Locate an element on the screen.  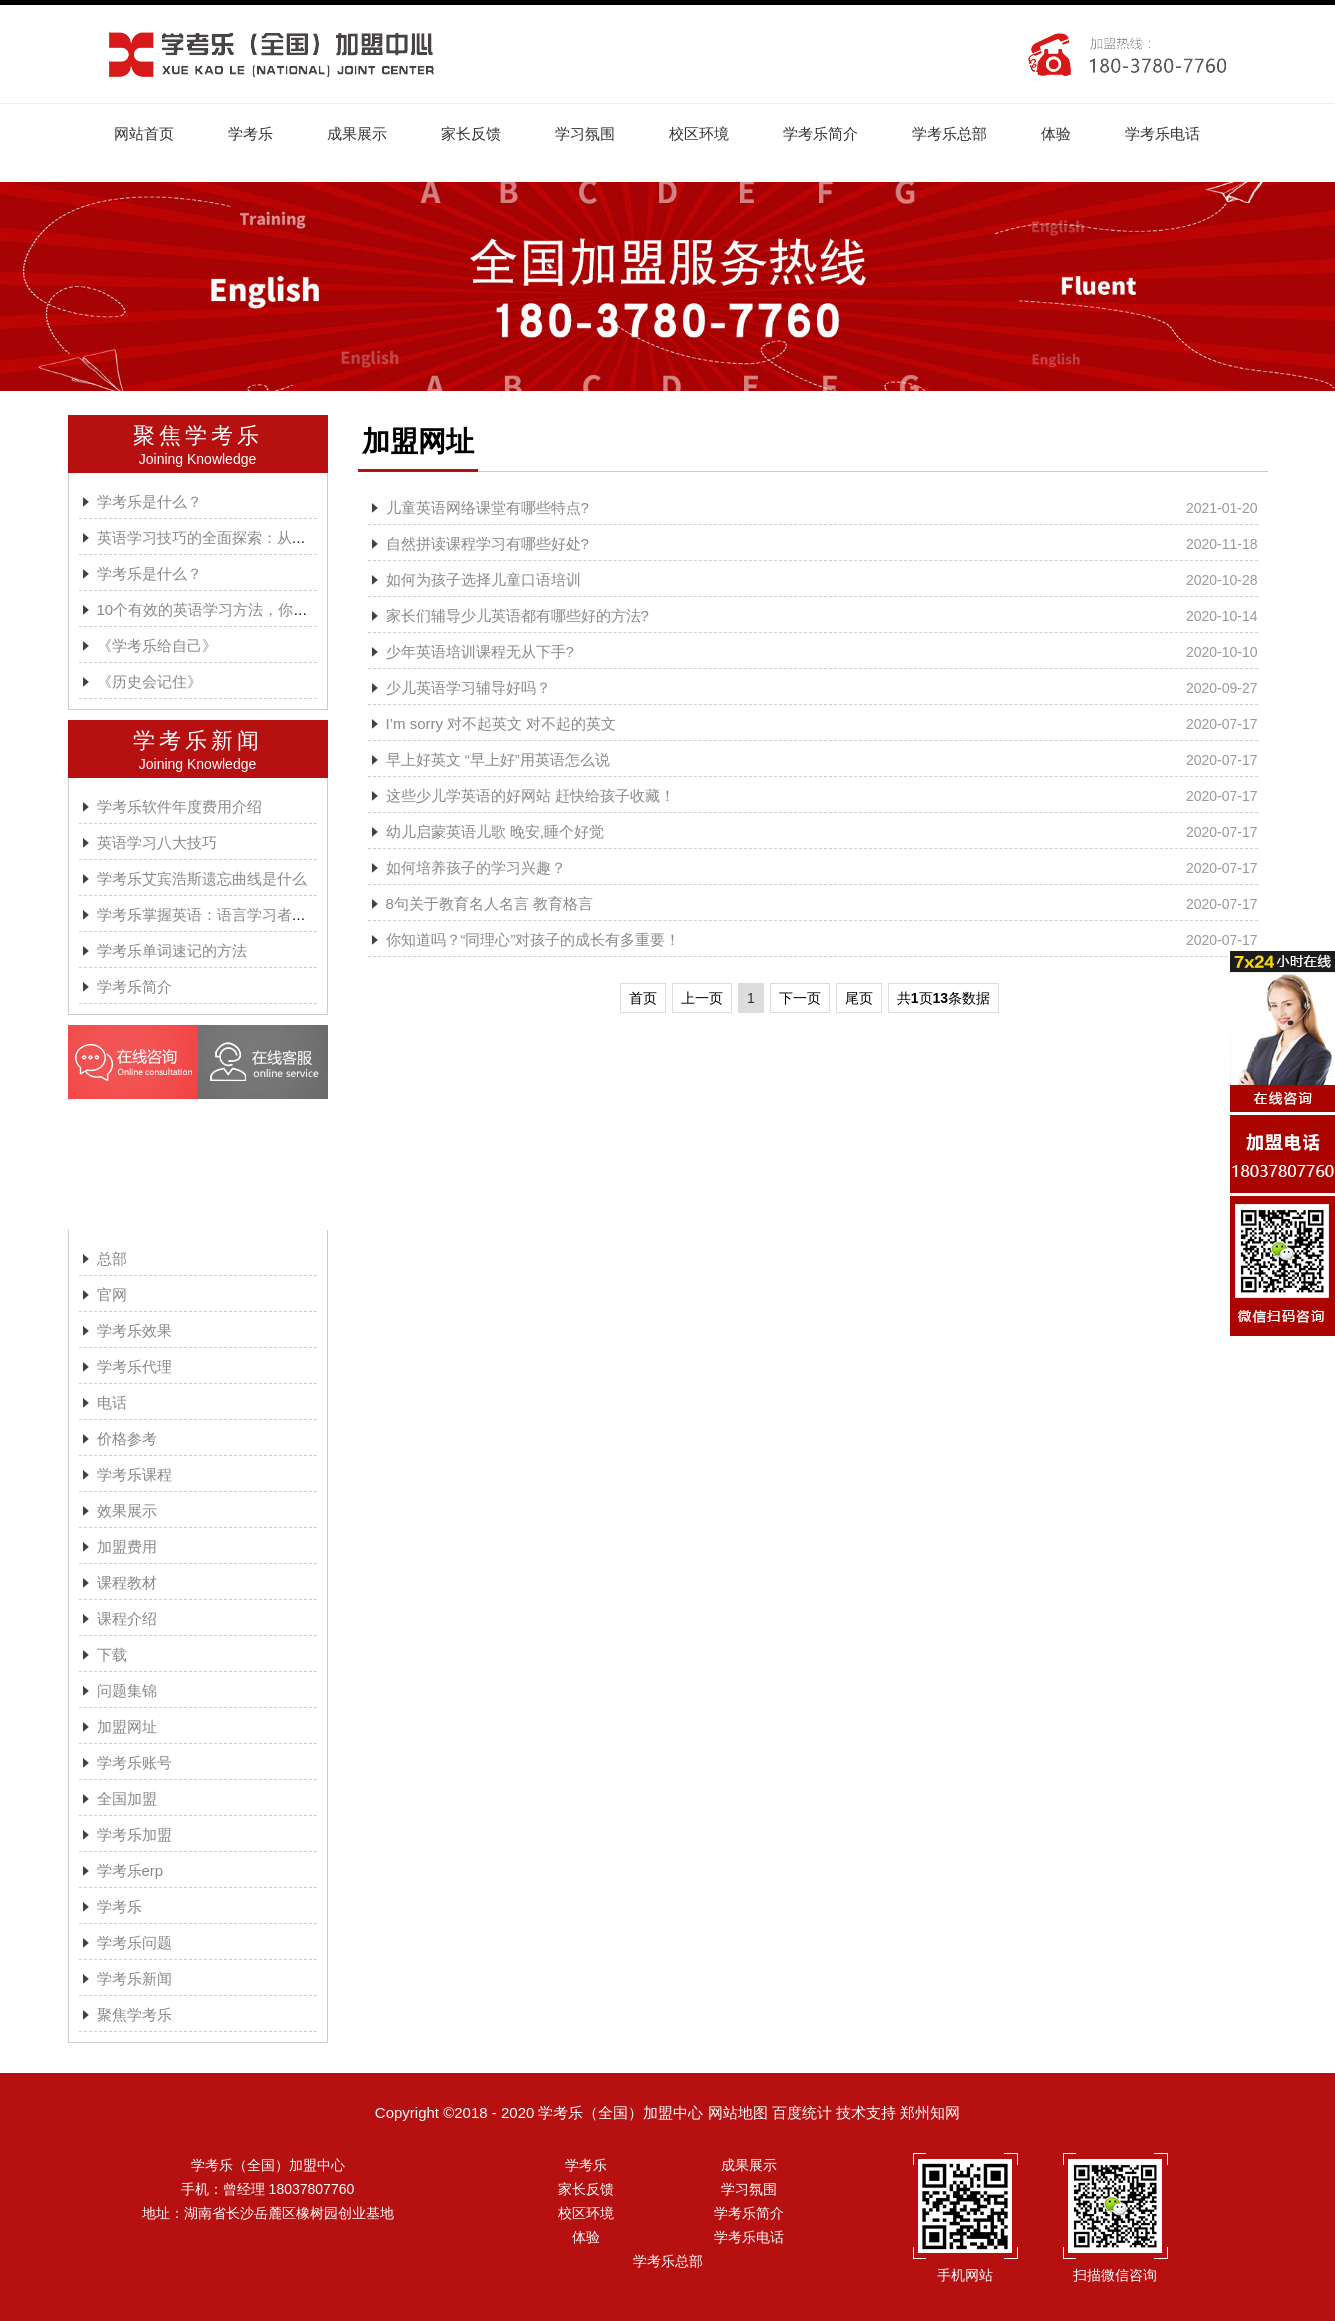
少儿英语学习辅导好吗？ is located at coordinates (468, 687).